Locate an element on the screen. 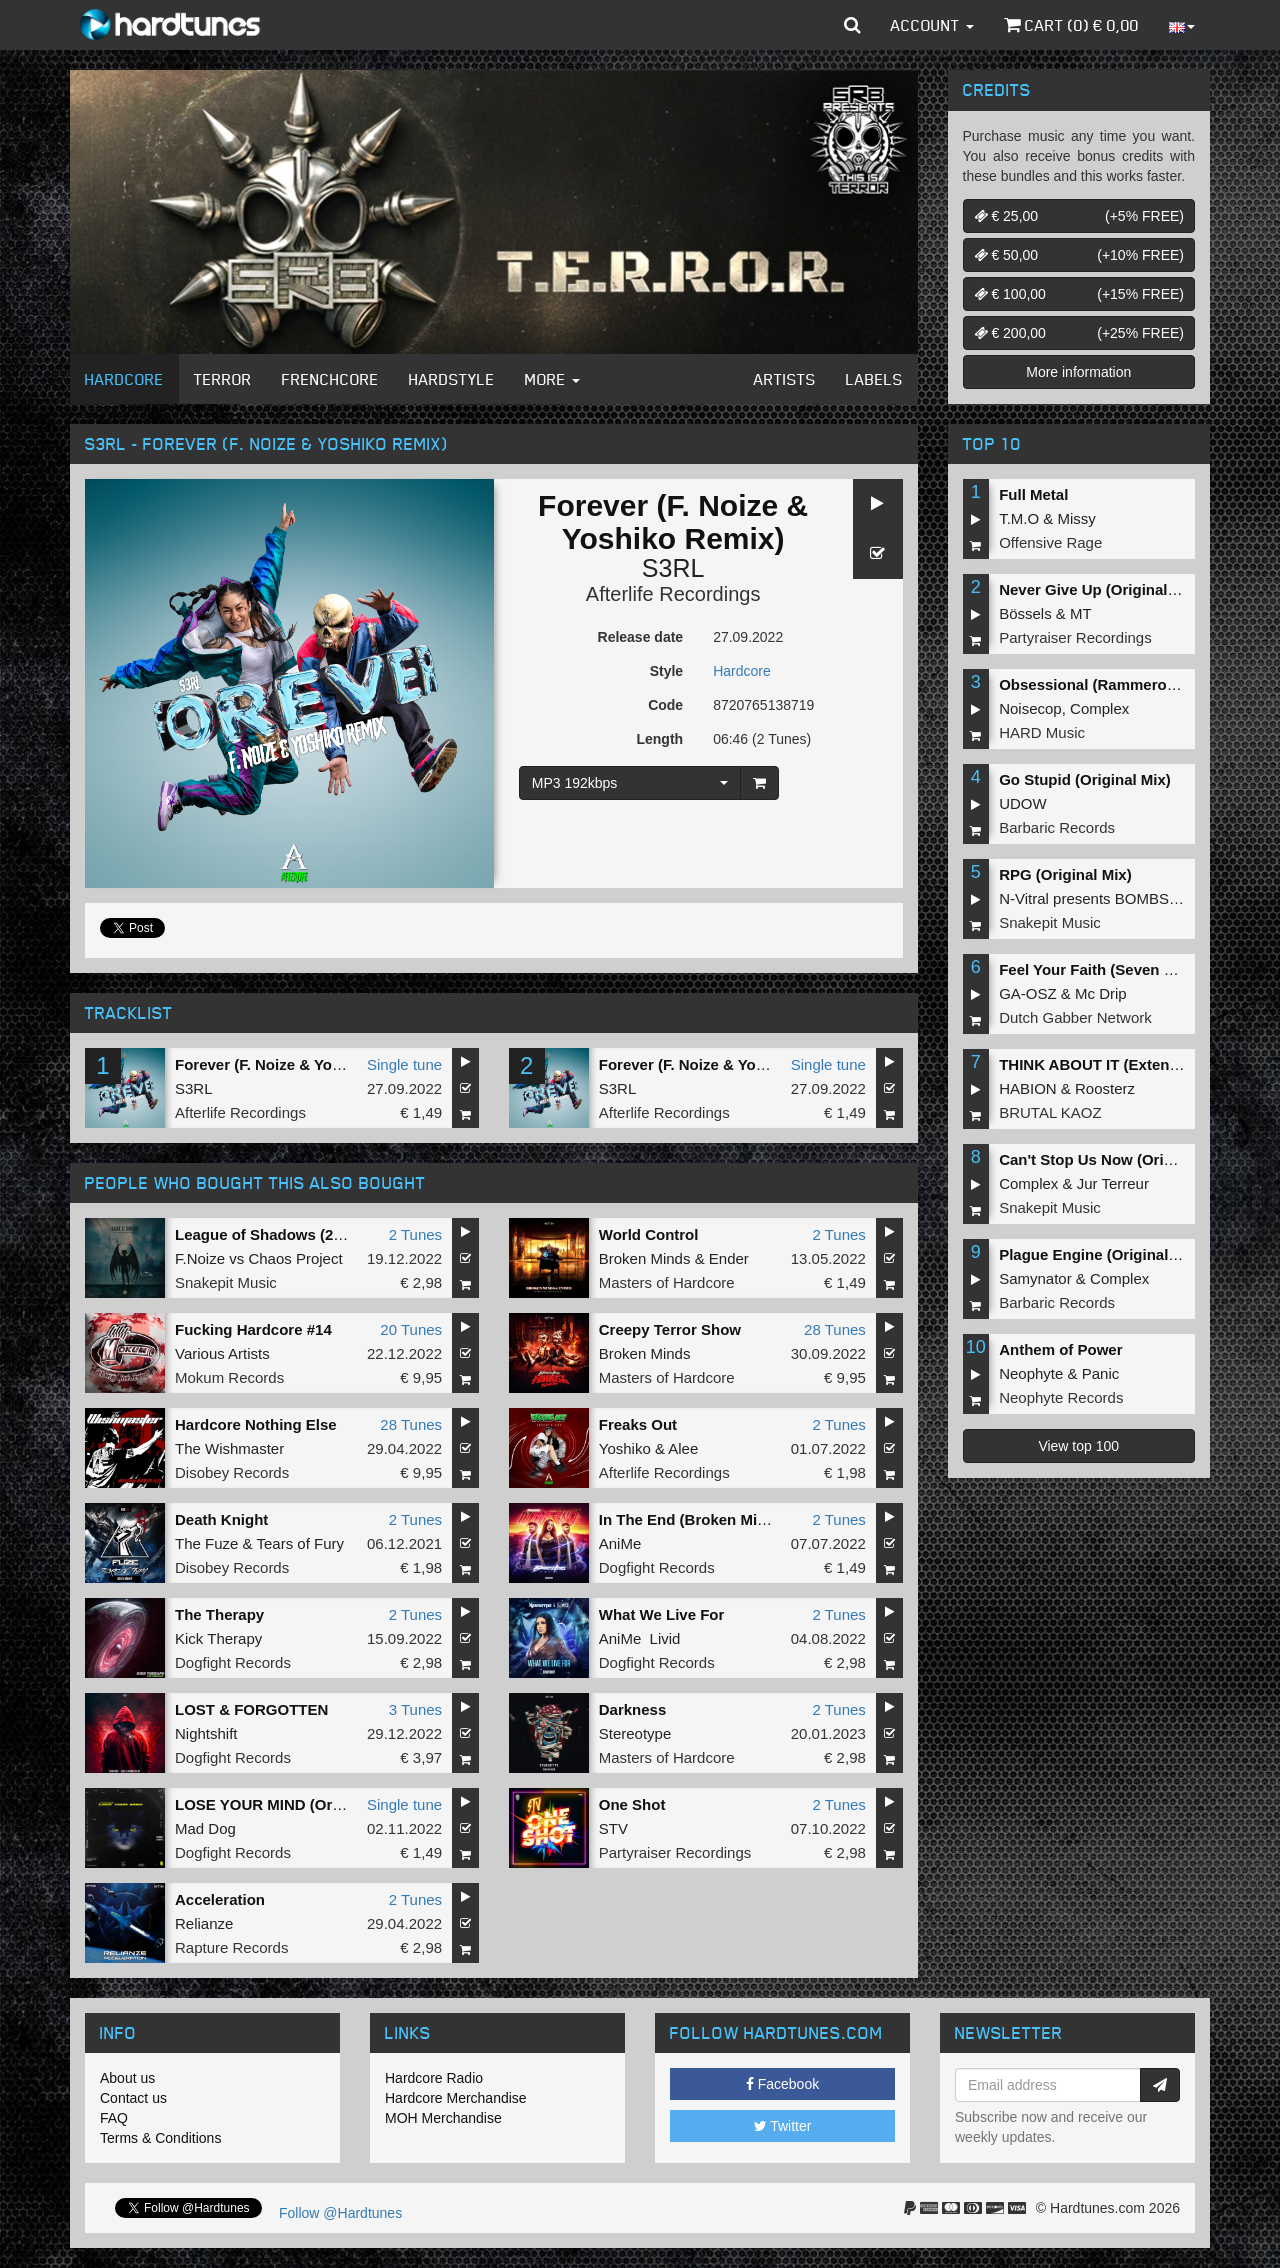  Alee is located at coordinates (683, 1448).